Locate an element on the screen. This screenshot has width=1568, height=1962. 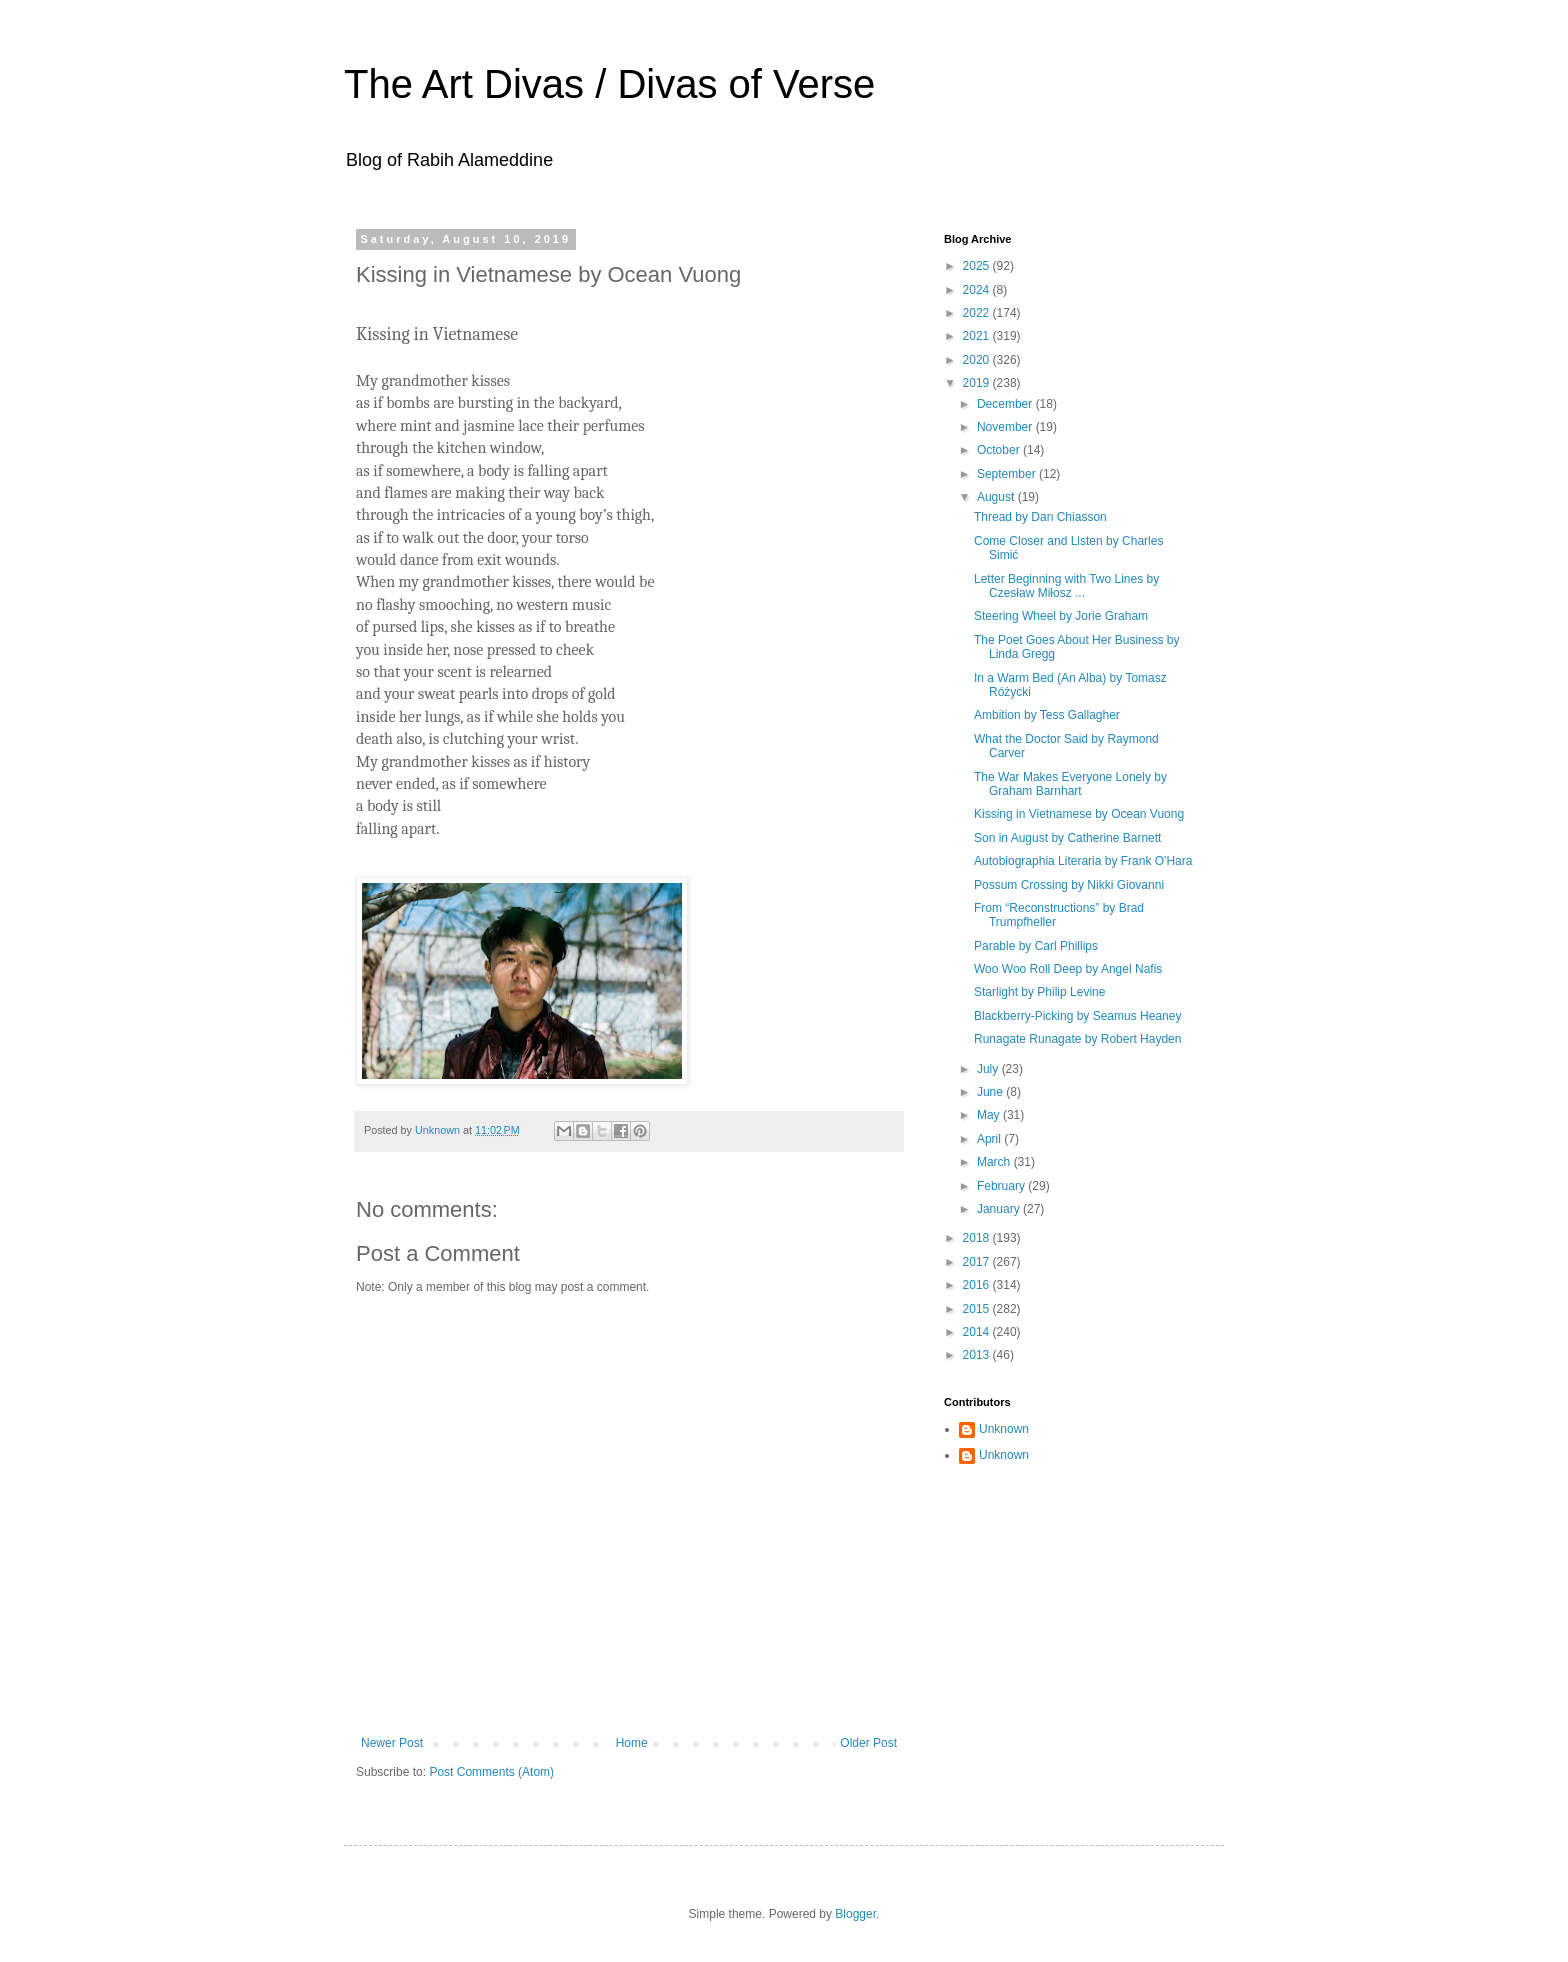
September is located at coordinates (1008, 474).